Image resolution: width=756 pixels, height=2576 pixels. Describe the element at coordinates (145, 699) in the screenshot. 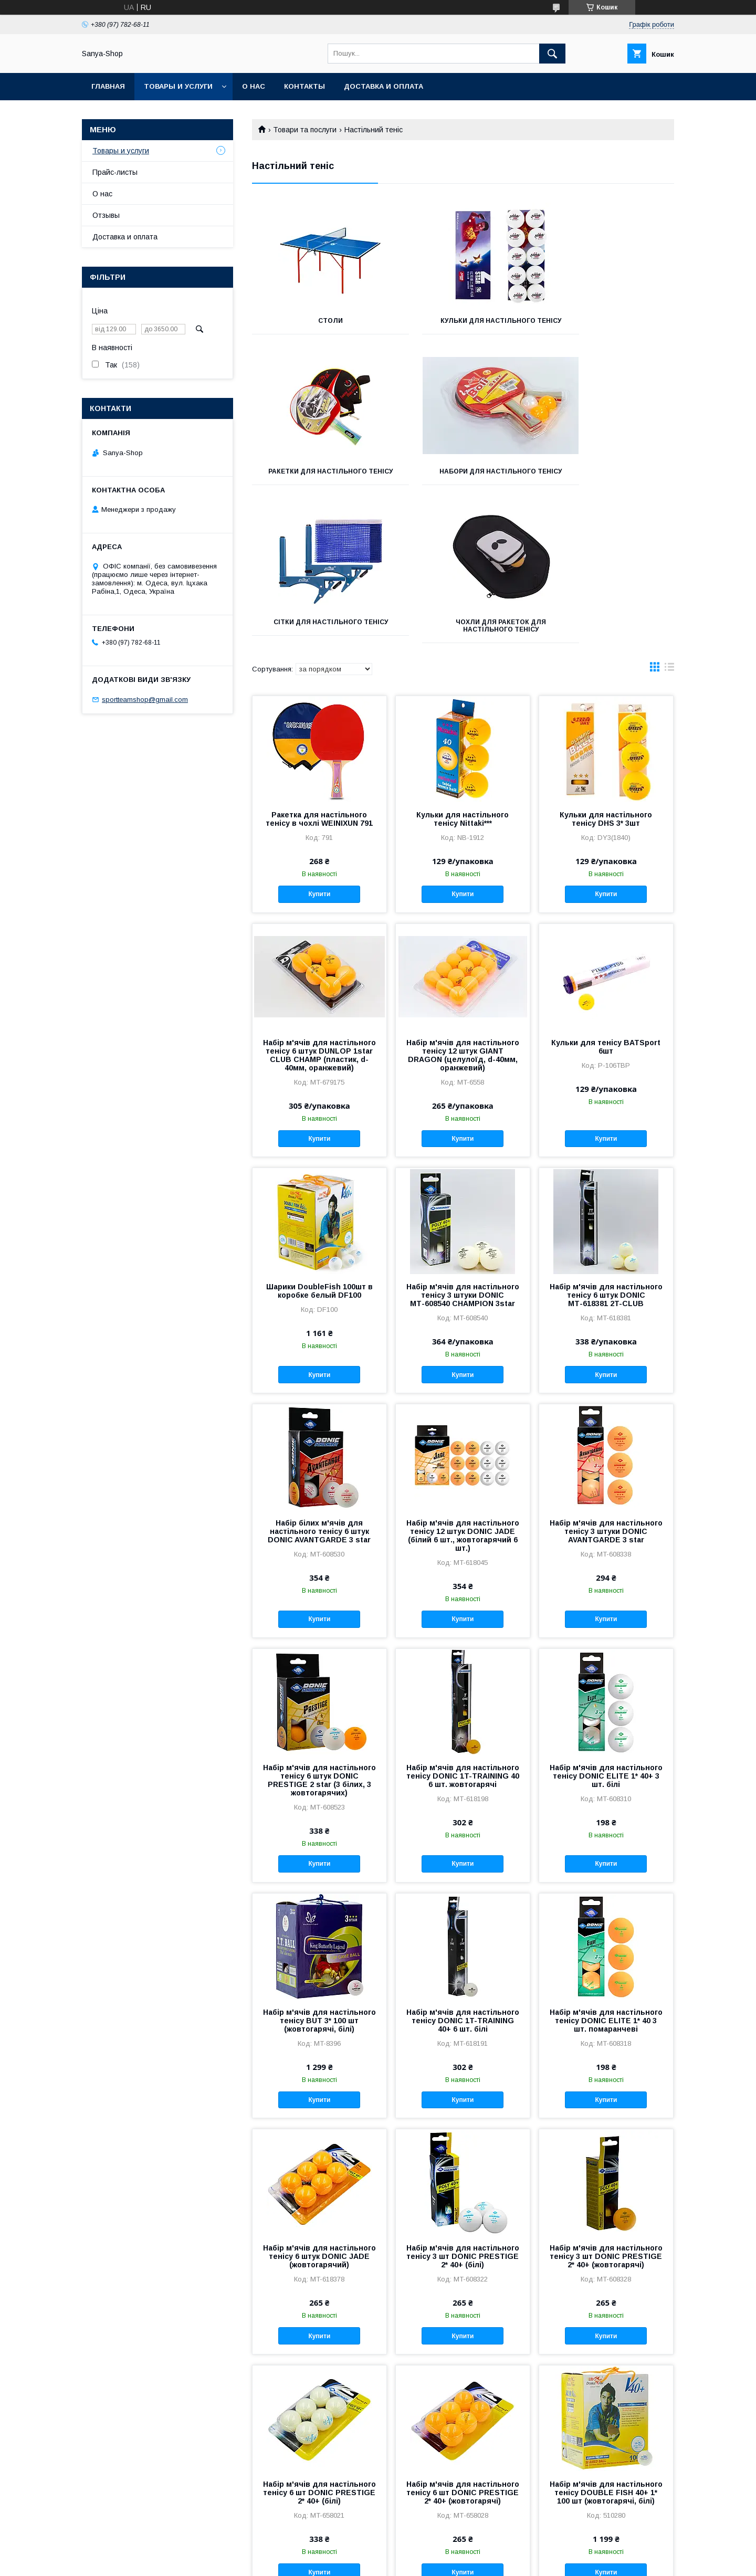

I see `sportteamshop@gmail.com` at that location.